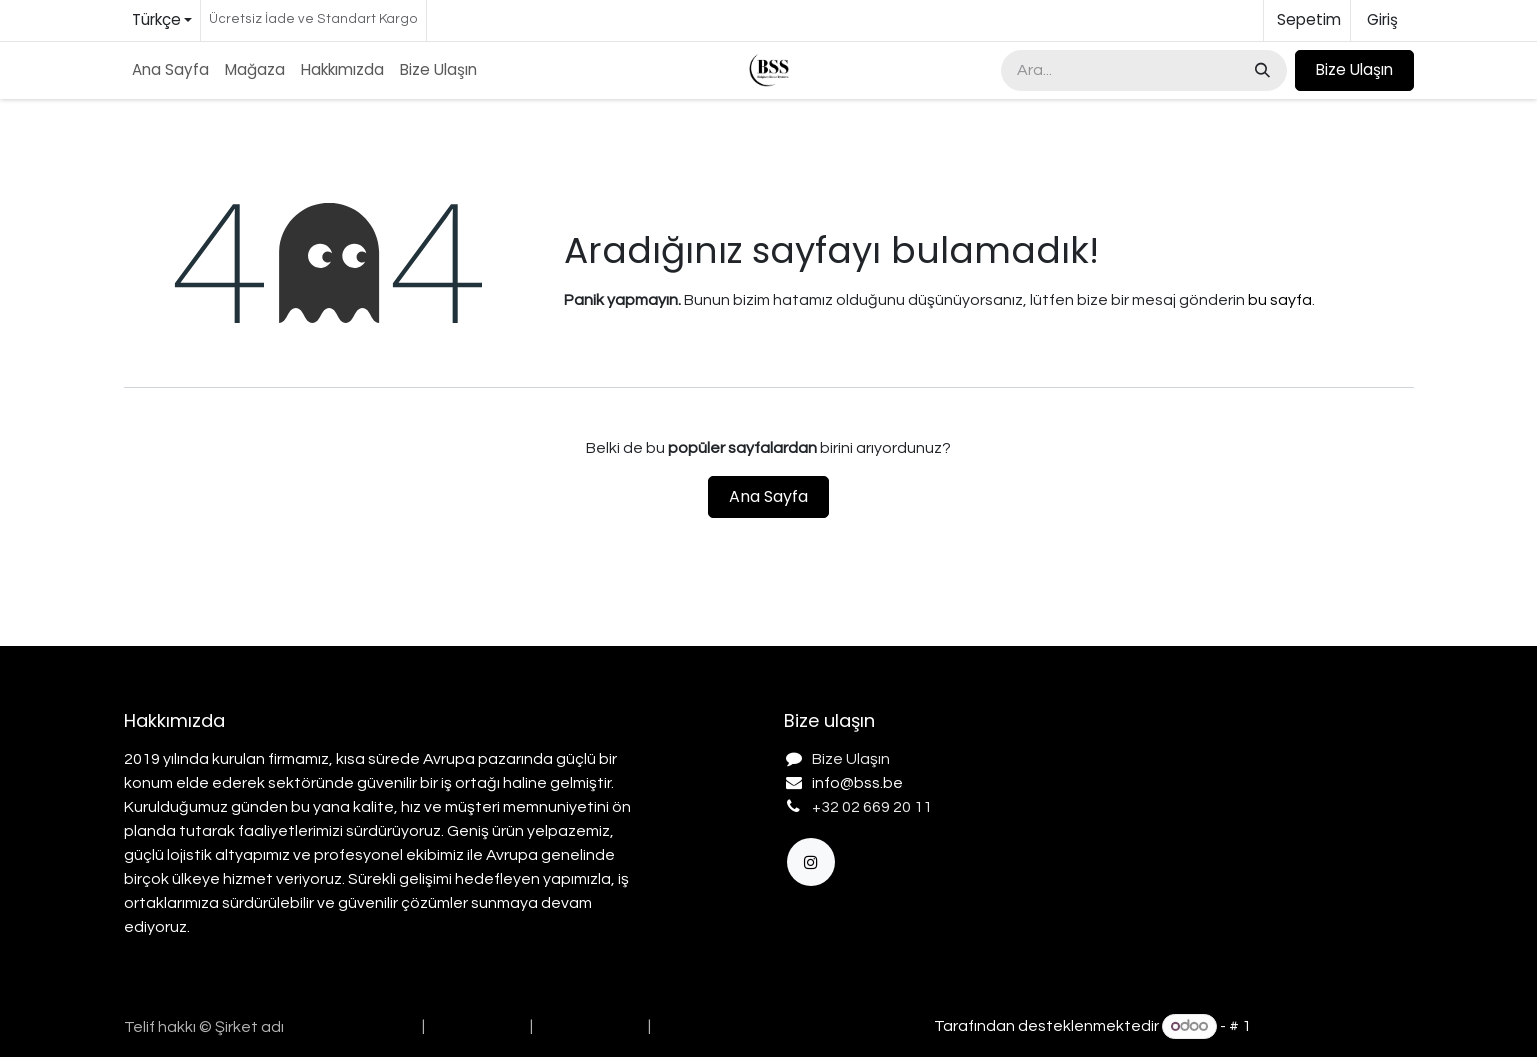 The image size is (1537, 1057). I want to click on bu sayfa, so click(1280, 300).